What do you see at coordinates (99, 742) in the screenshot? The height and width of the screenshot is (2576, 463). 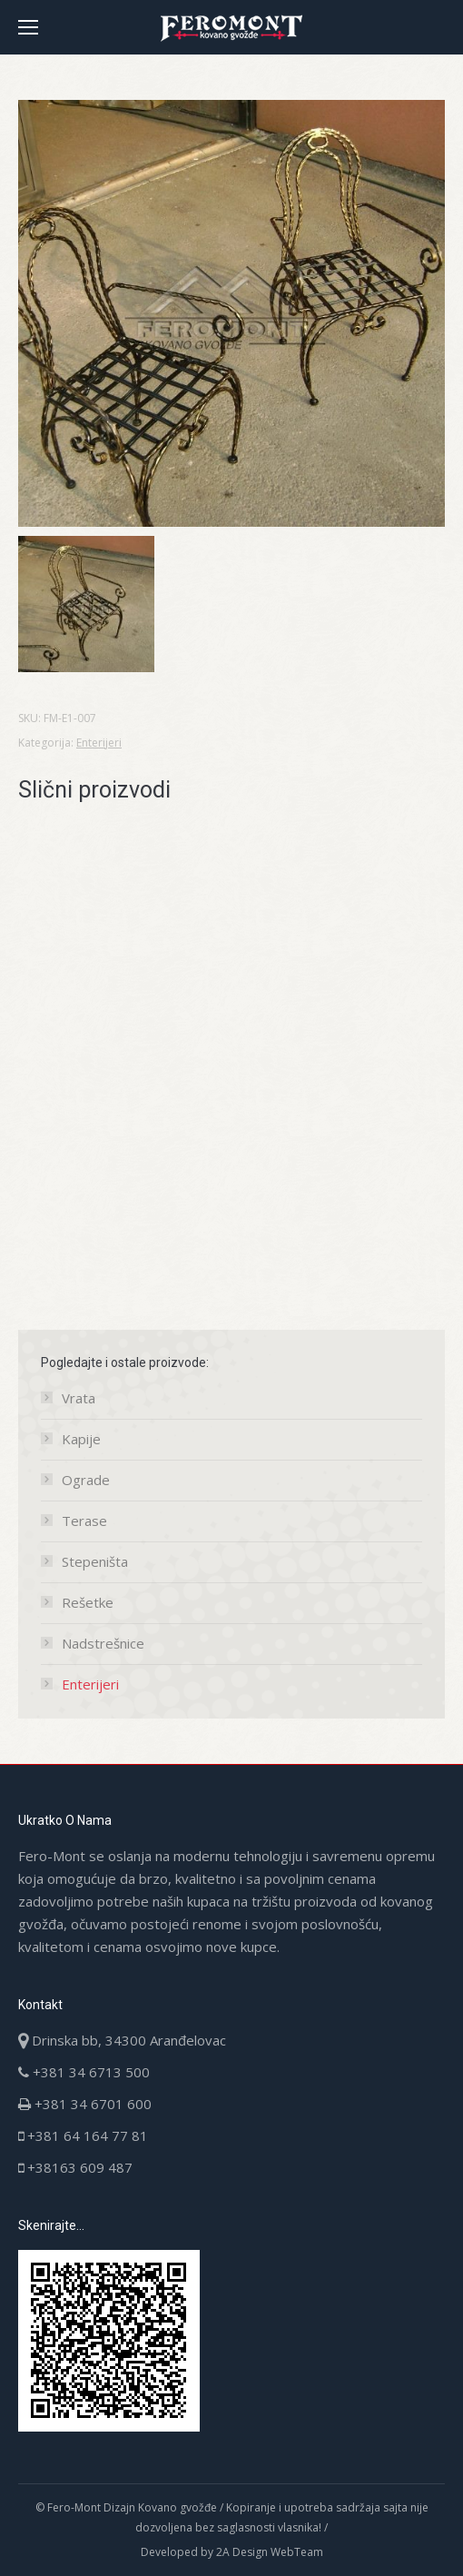 I see `Enterijeri` at bounding box center [99, 742].